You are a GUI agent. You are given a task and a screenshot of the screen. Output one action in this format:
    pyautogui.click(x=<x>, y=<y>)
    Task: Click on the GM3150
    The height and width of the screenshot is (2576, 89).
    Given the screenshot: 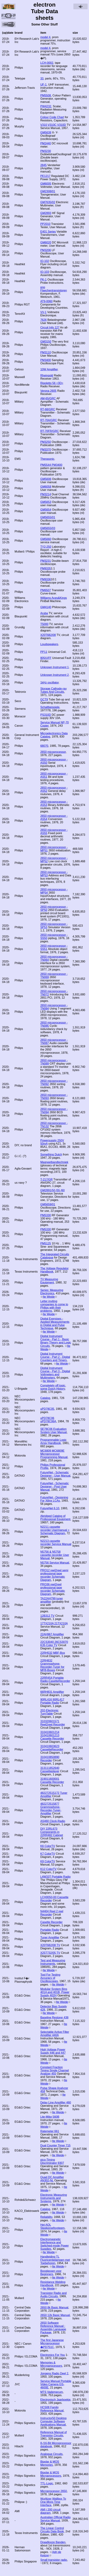 What is the action you would take?
    pyautogui.click(x=45, y=341)
    